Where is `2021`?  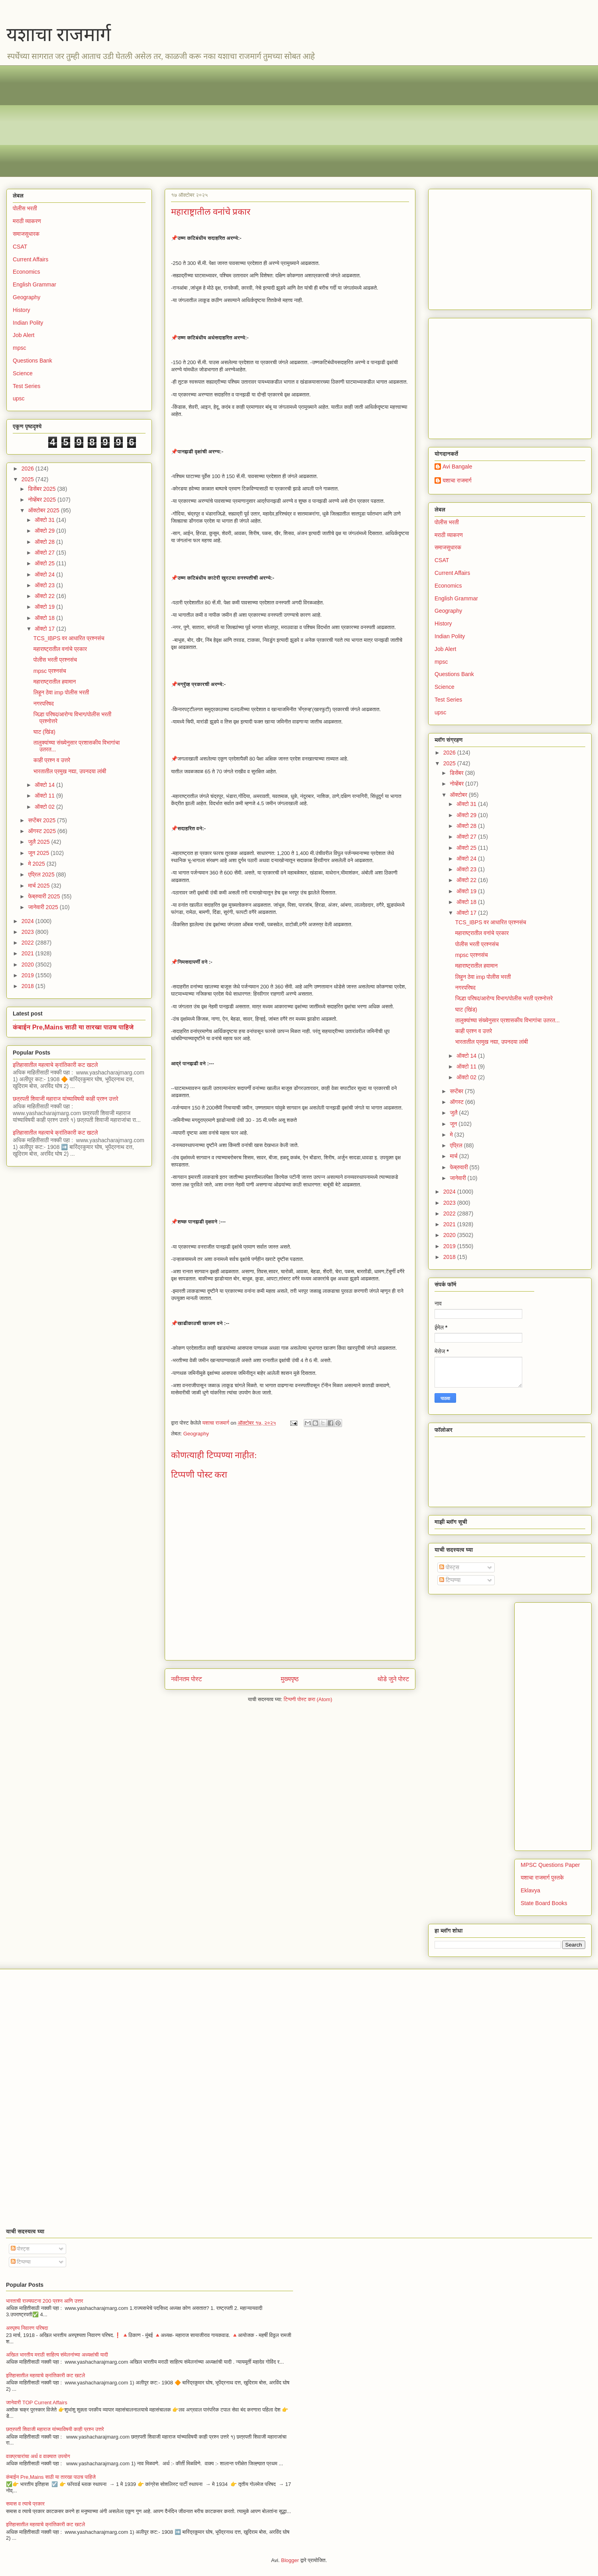 2021 is located at coordinates (28, 953).